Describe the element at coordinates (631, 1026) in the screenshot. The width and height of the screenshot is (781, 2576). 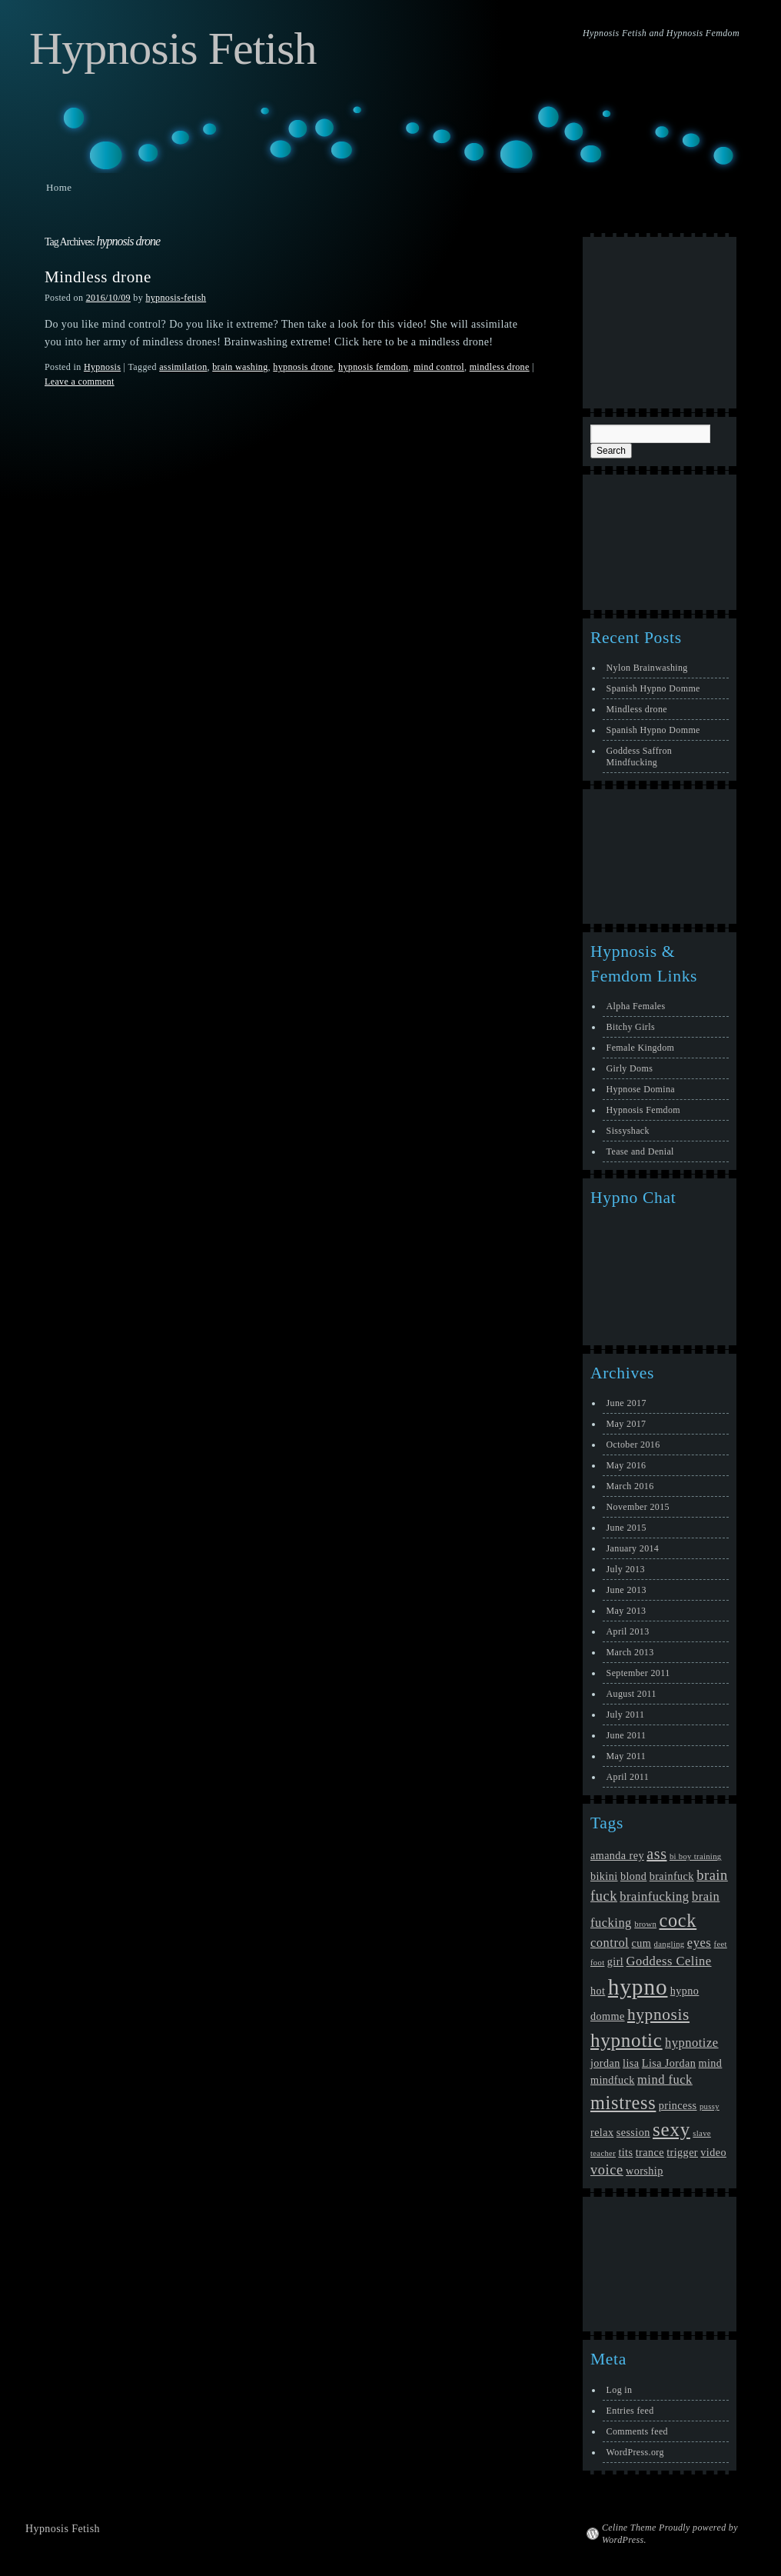
I see `Bitchy Girls` at that location.